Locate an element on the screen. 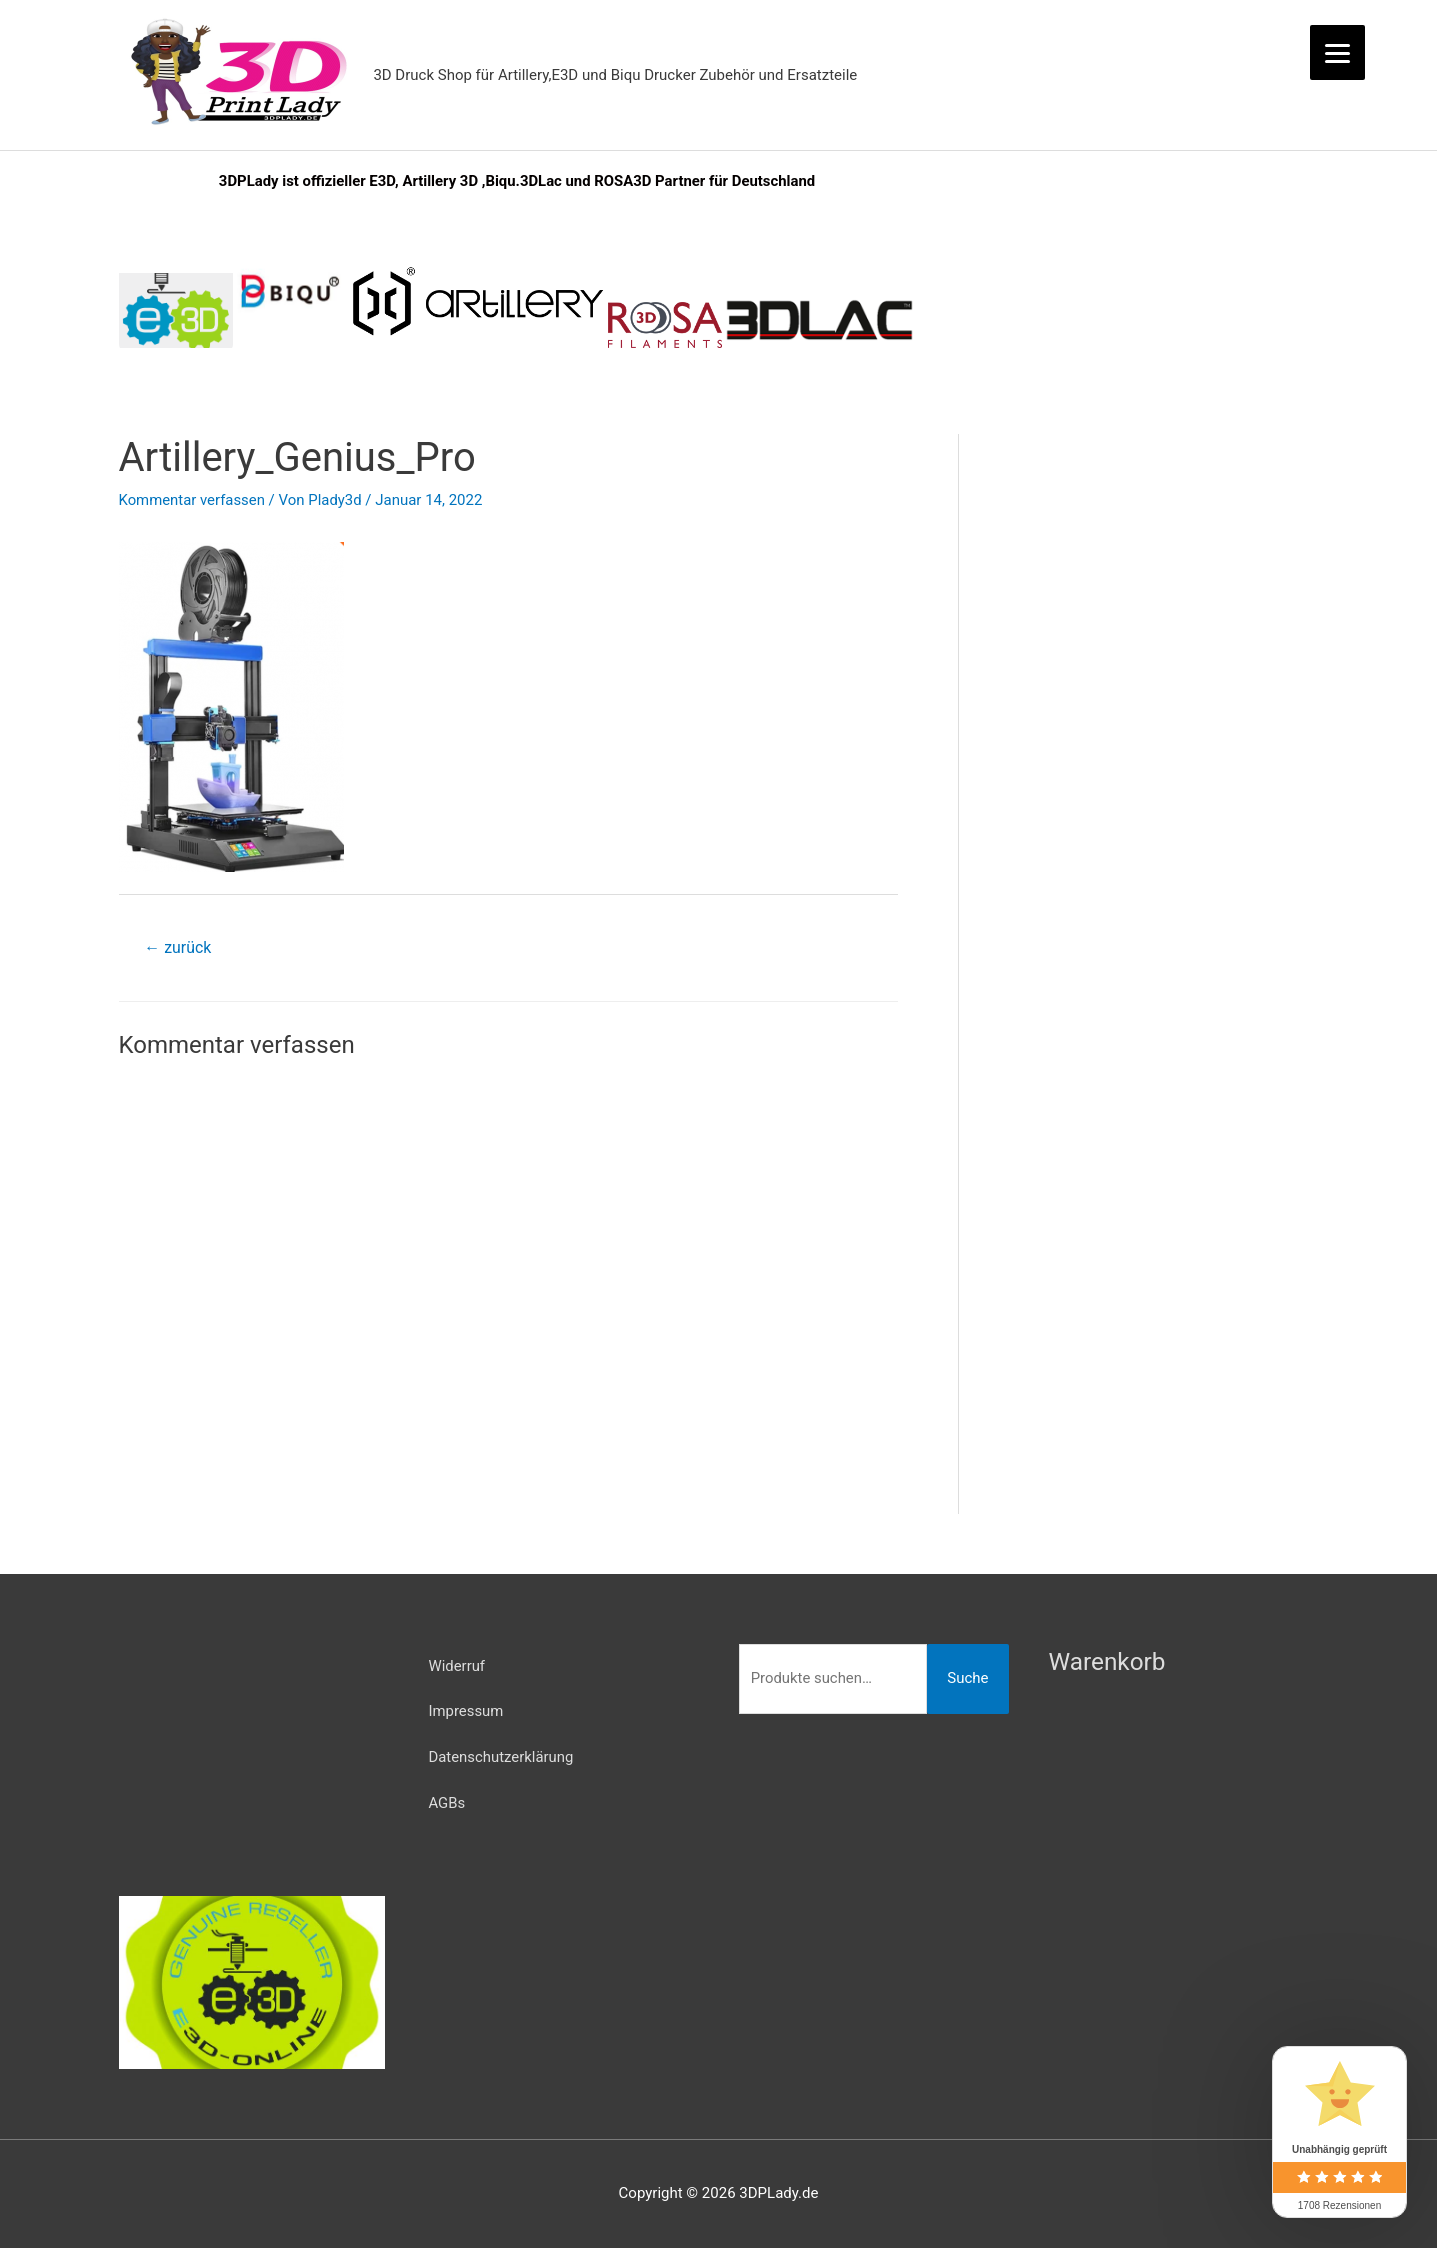 This screenshot has height=2248, width=1437. Impressum is located at coordinates (466, 1713).